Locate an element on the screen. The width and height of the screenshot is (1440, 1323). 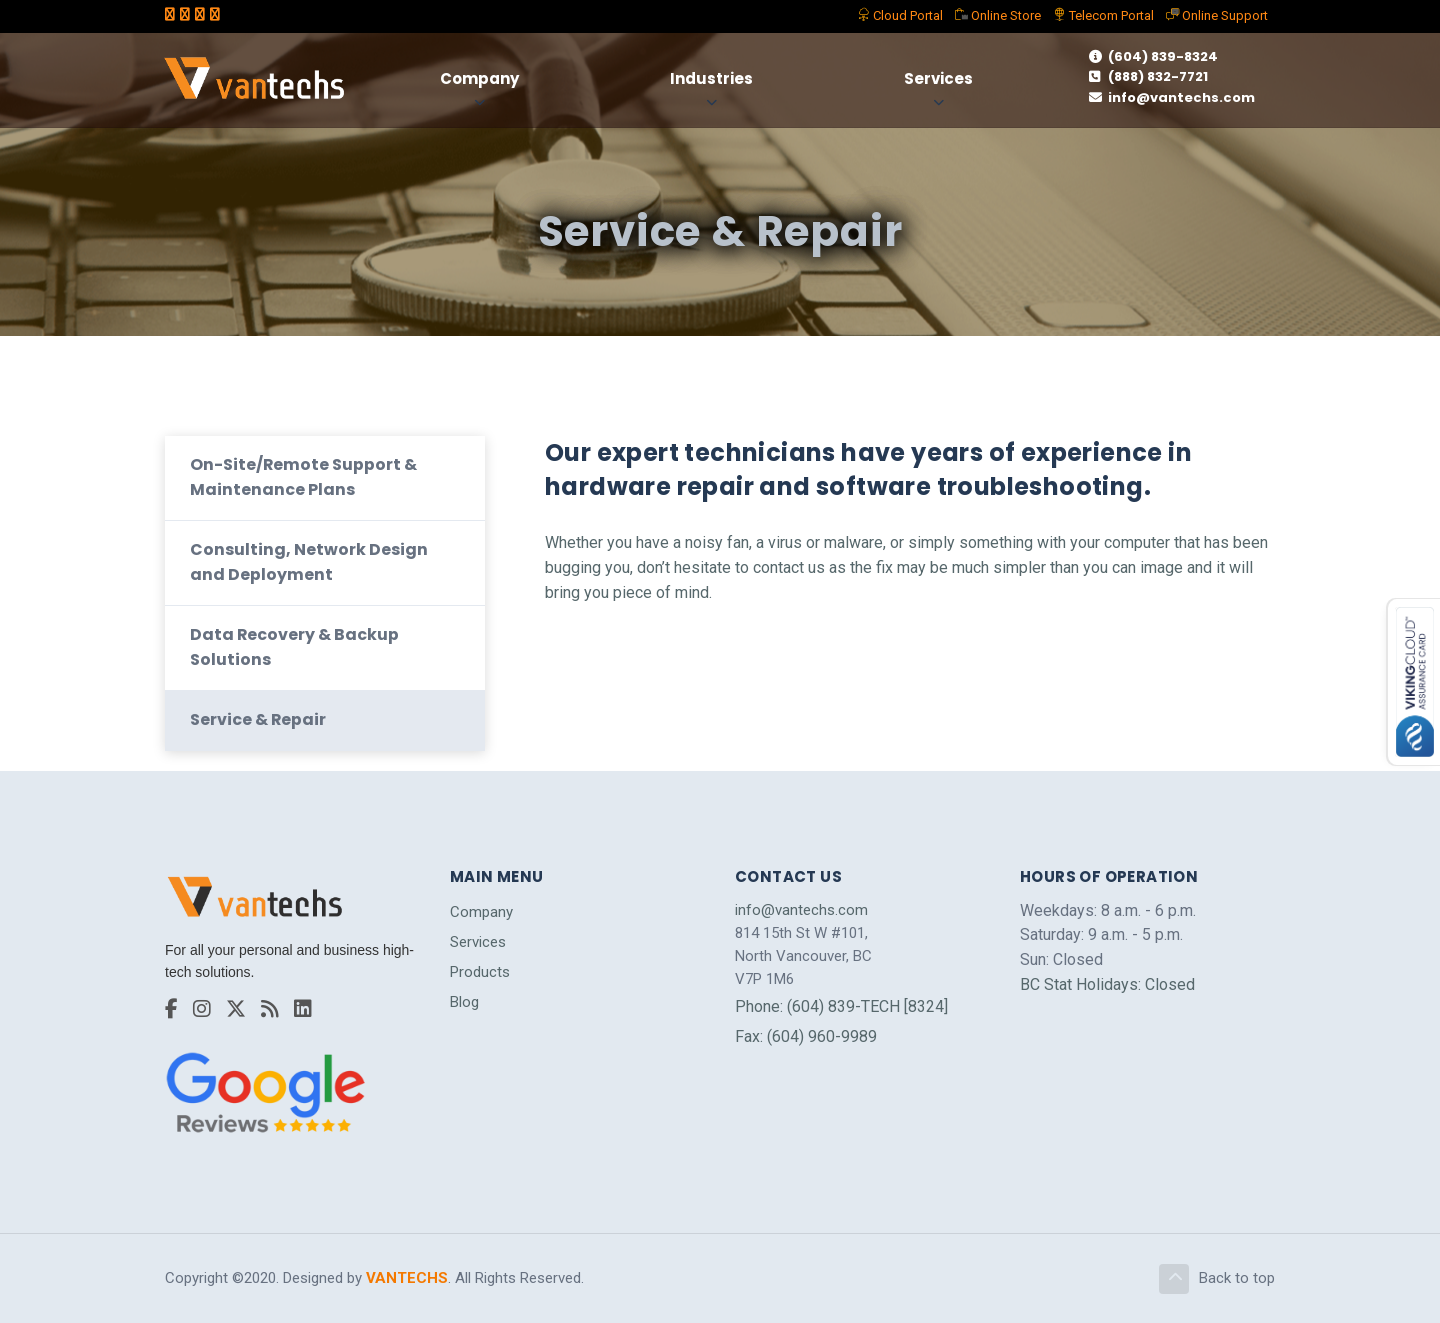
Telecom is located at coordinates (1103, 15).